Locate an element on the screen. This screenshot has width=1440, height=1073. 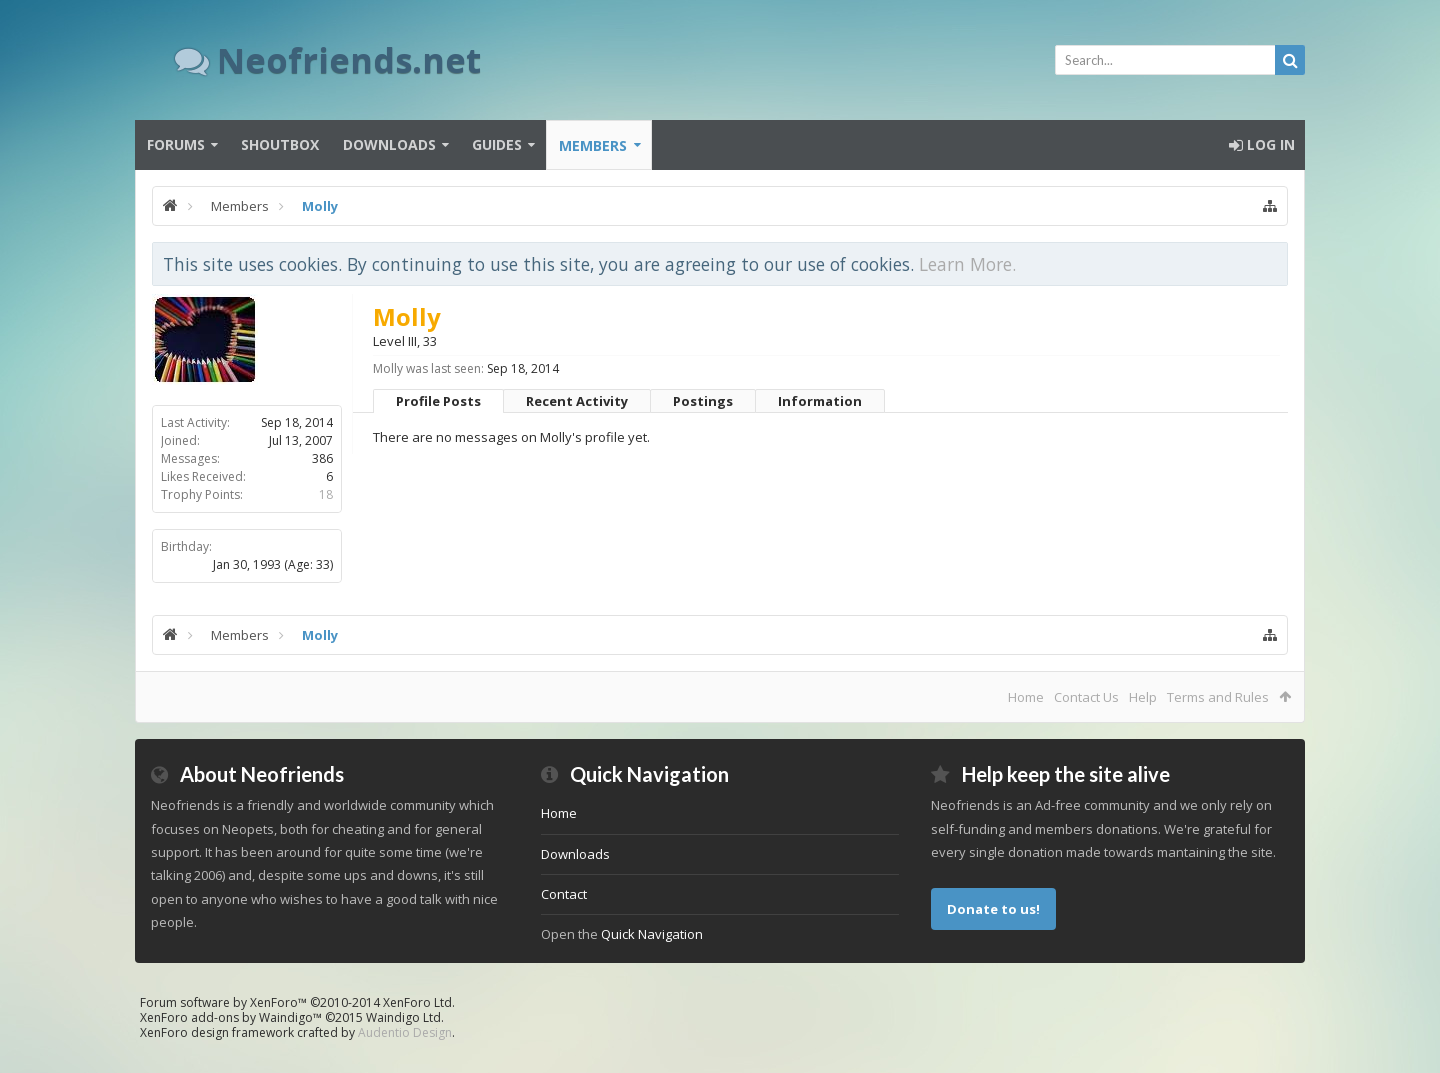
Terms and Rules is located at coordinates (1218, 697).